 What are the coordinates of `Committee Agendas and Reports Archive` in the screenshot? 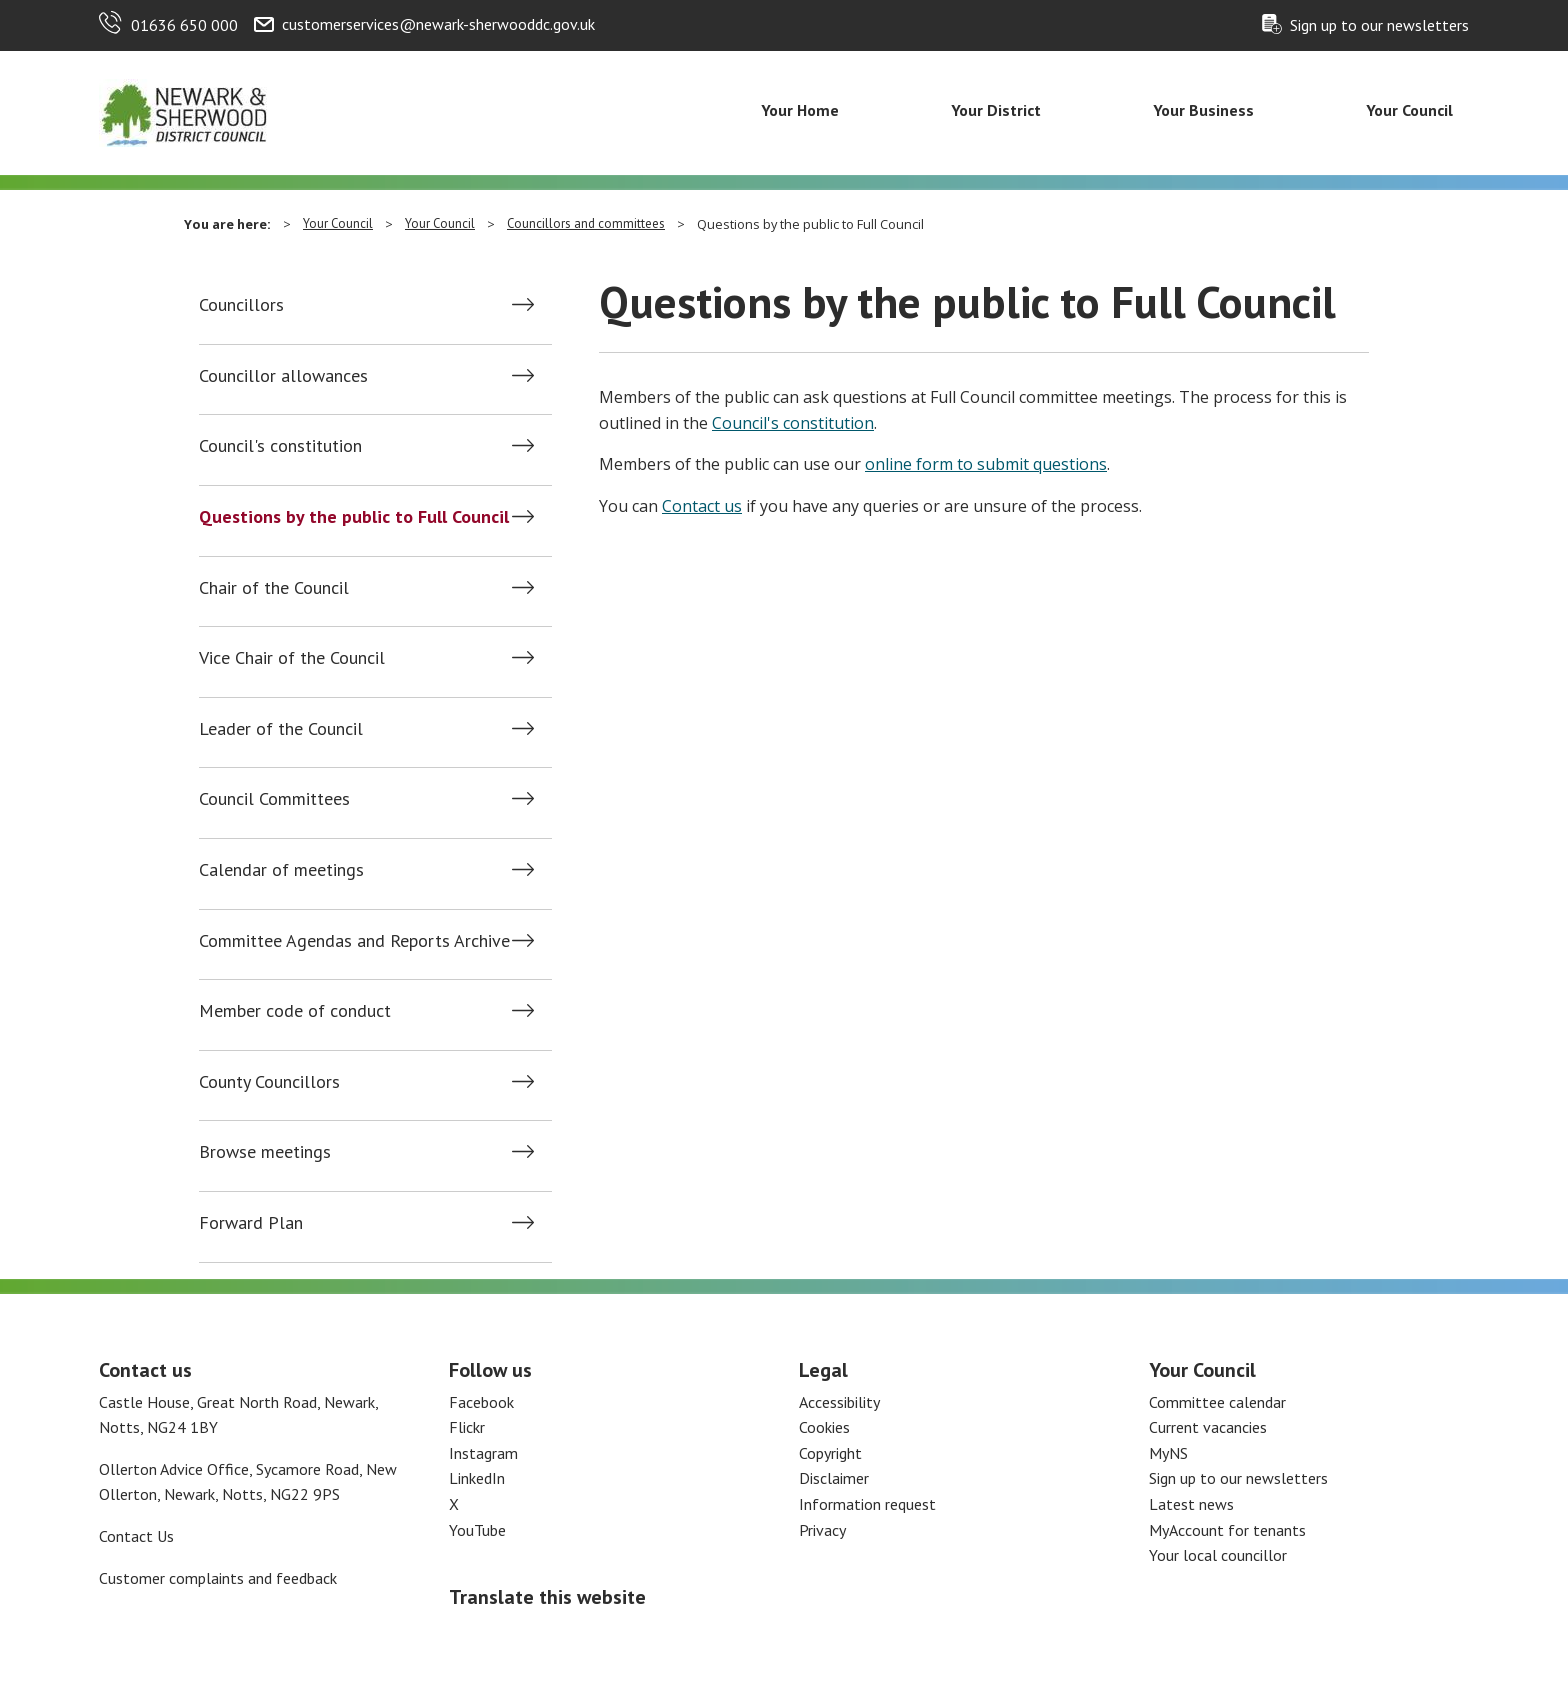 It's located at (354, 941).